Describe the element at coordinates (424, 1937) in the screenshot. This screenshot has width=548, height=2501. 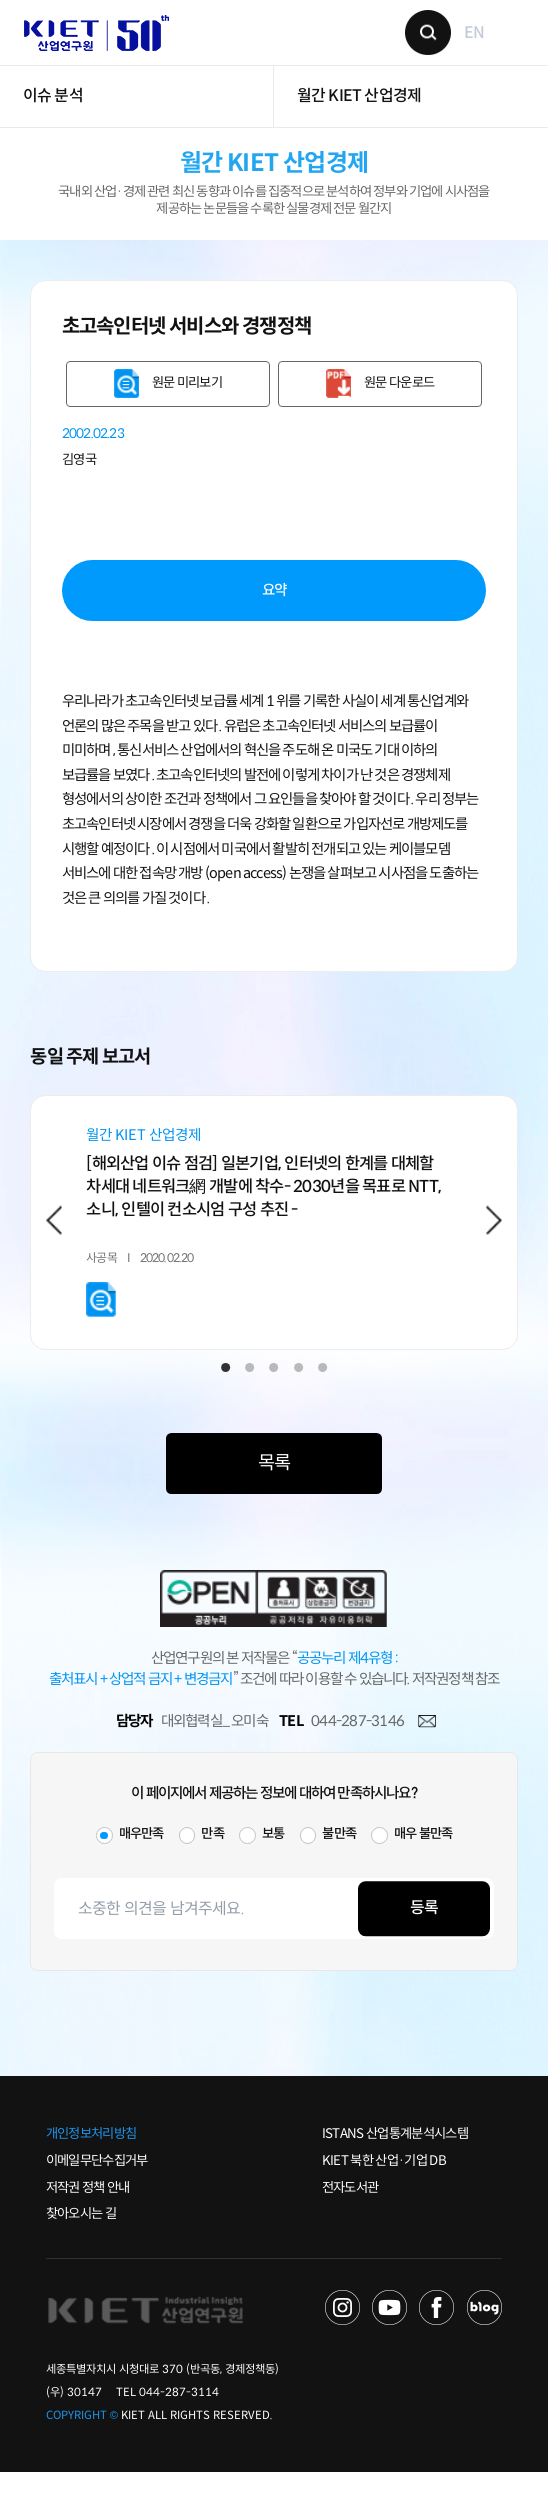
I see `등록` at that location.